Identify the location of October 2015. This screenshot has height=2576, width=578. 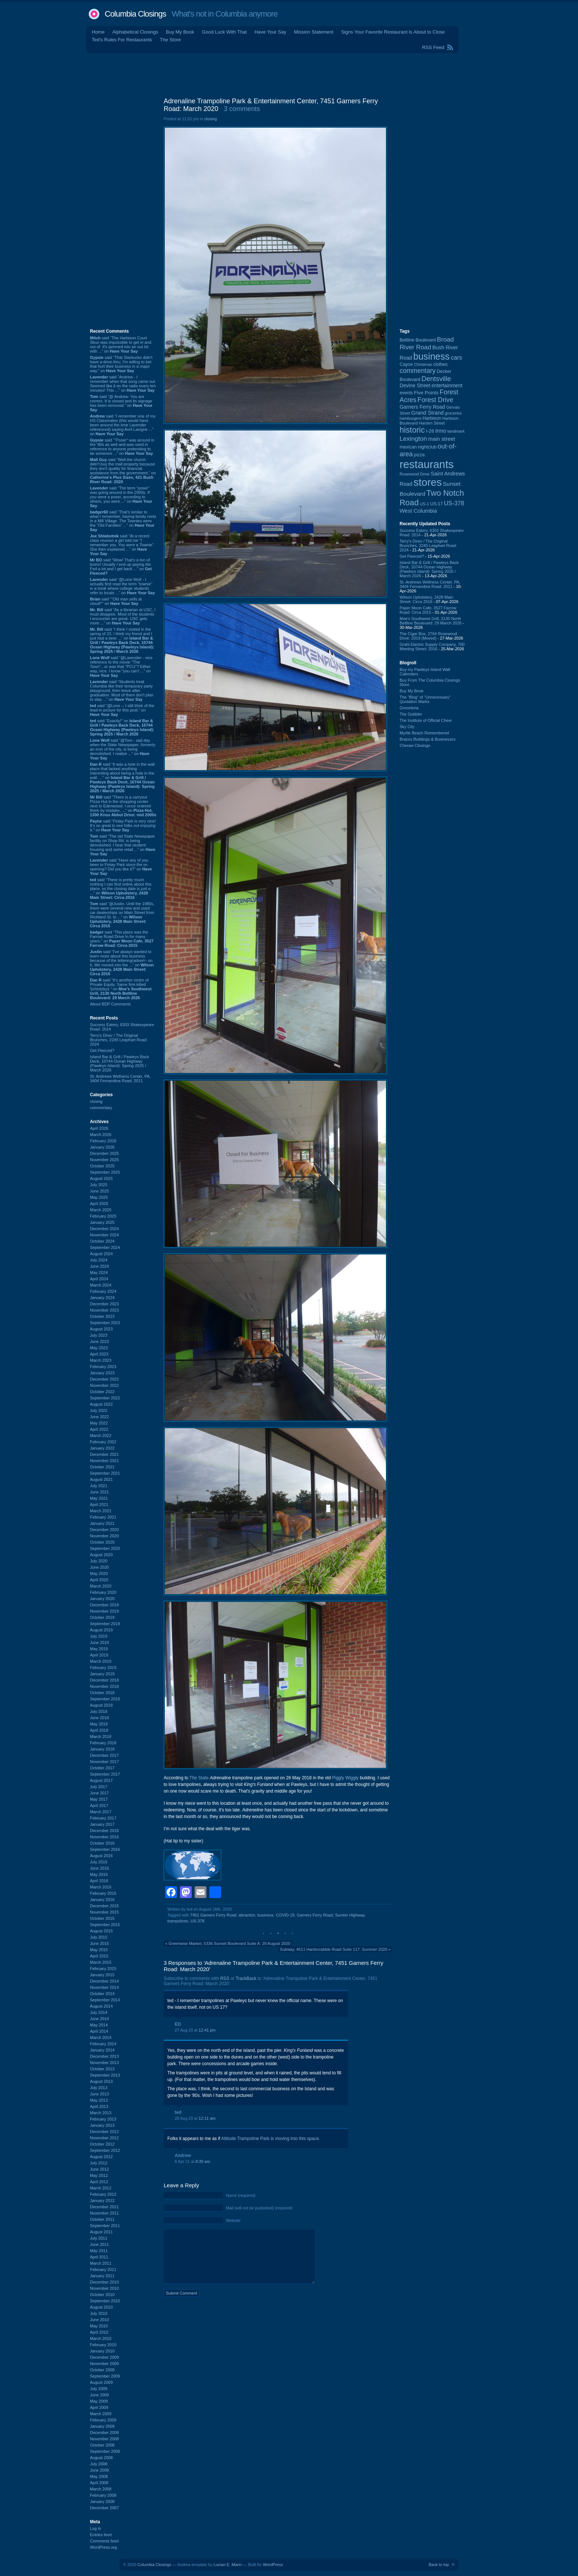
(102, 1918).